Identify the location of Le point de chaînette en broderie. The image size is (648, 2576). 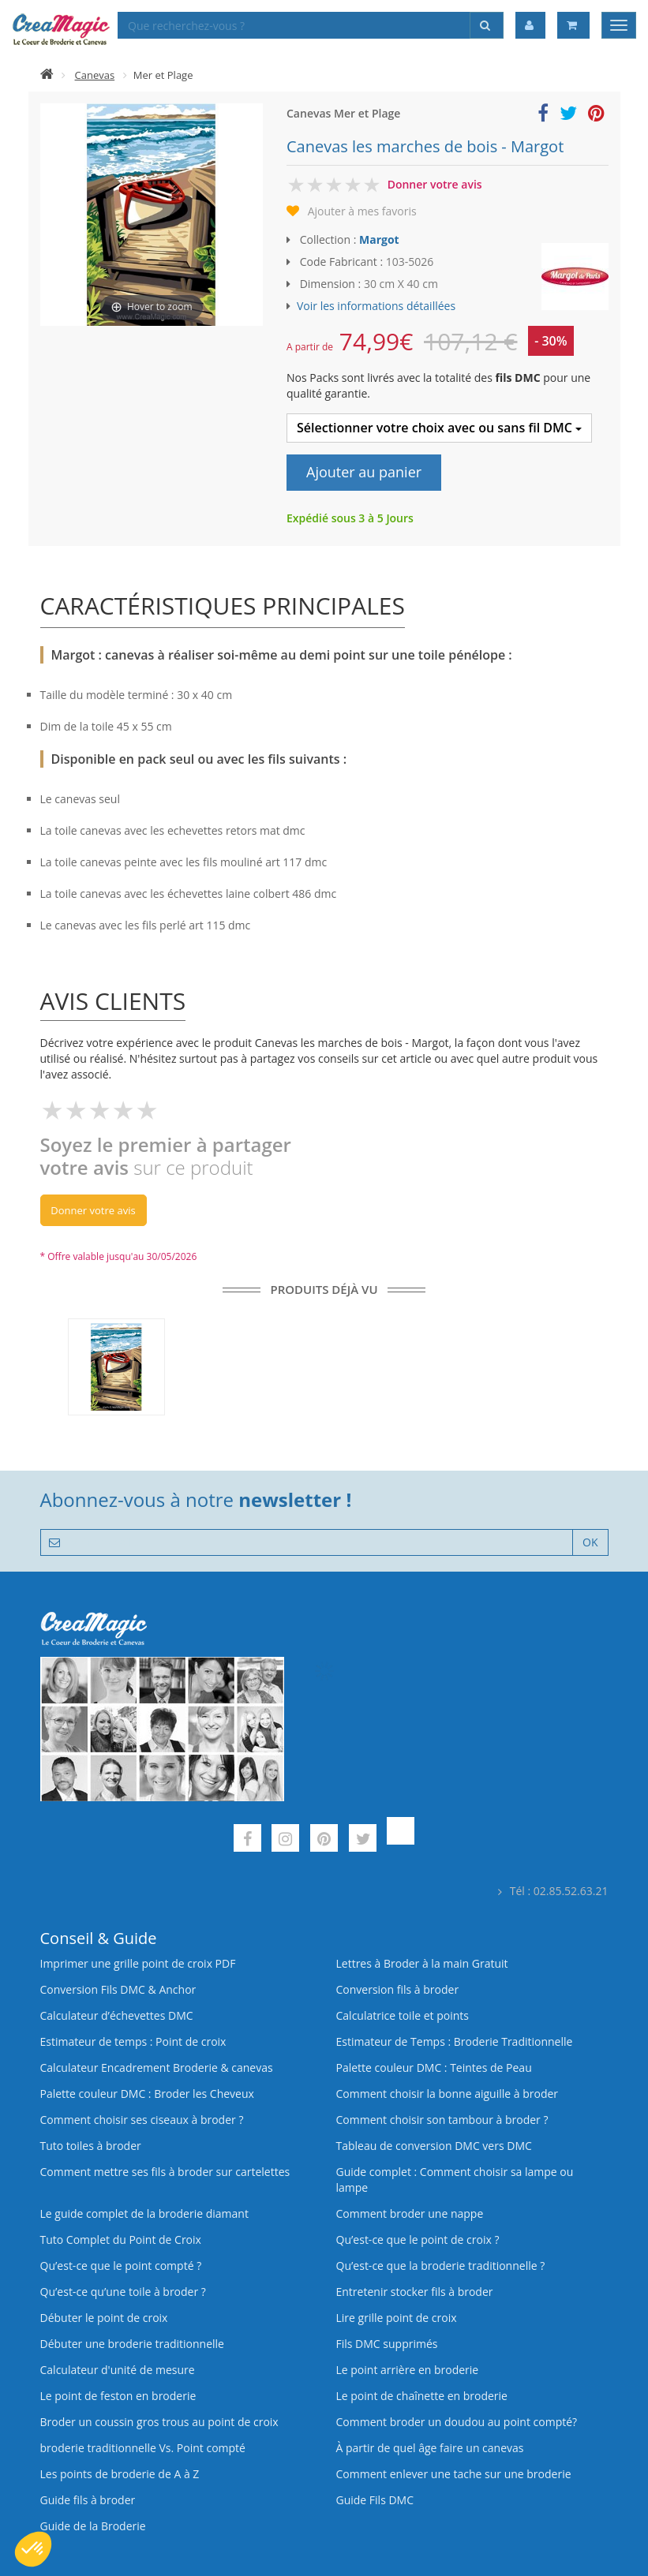
(422, 2395).